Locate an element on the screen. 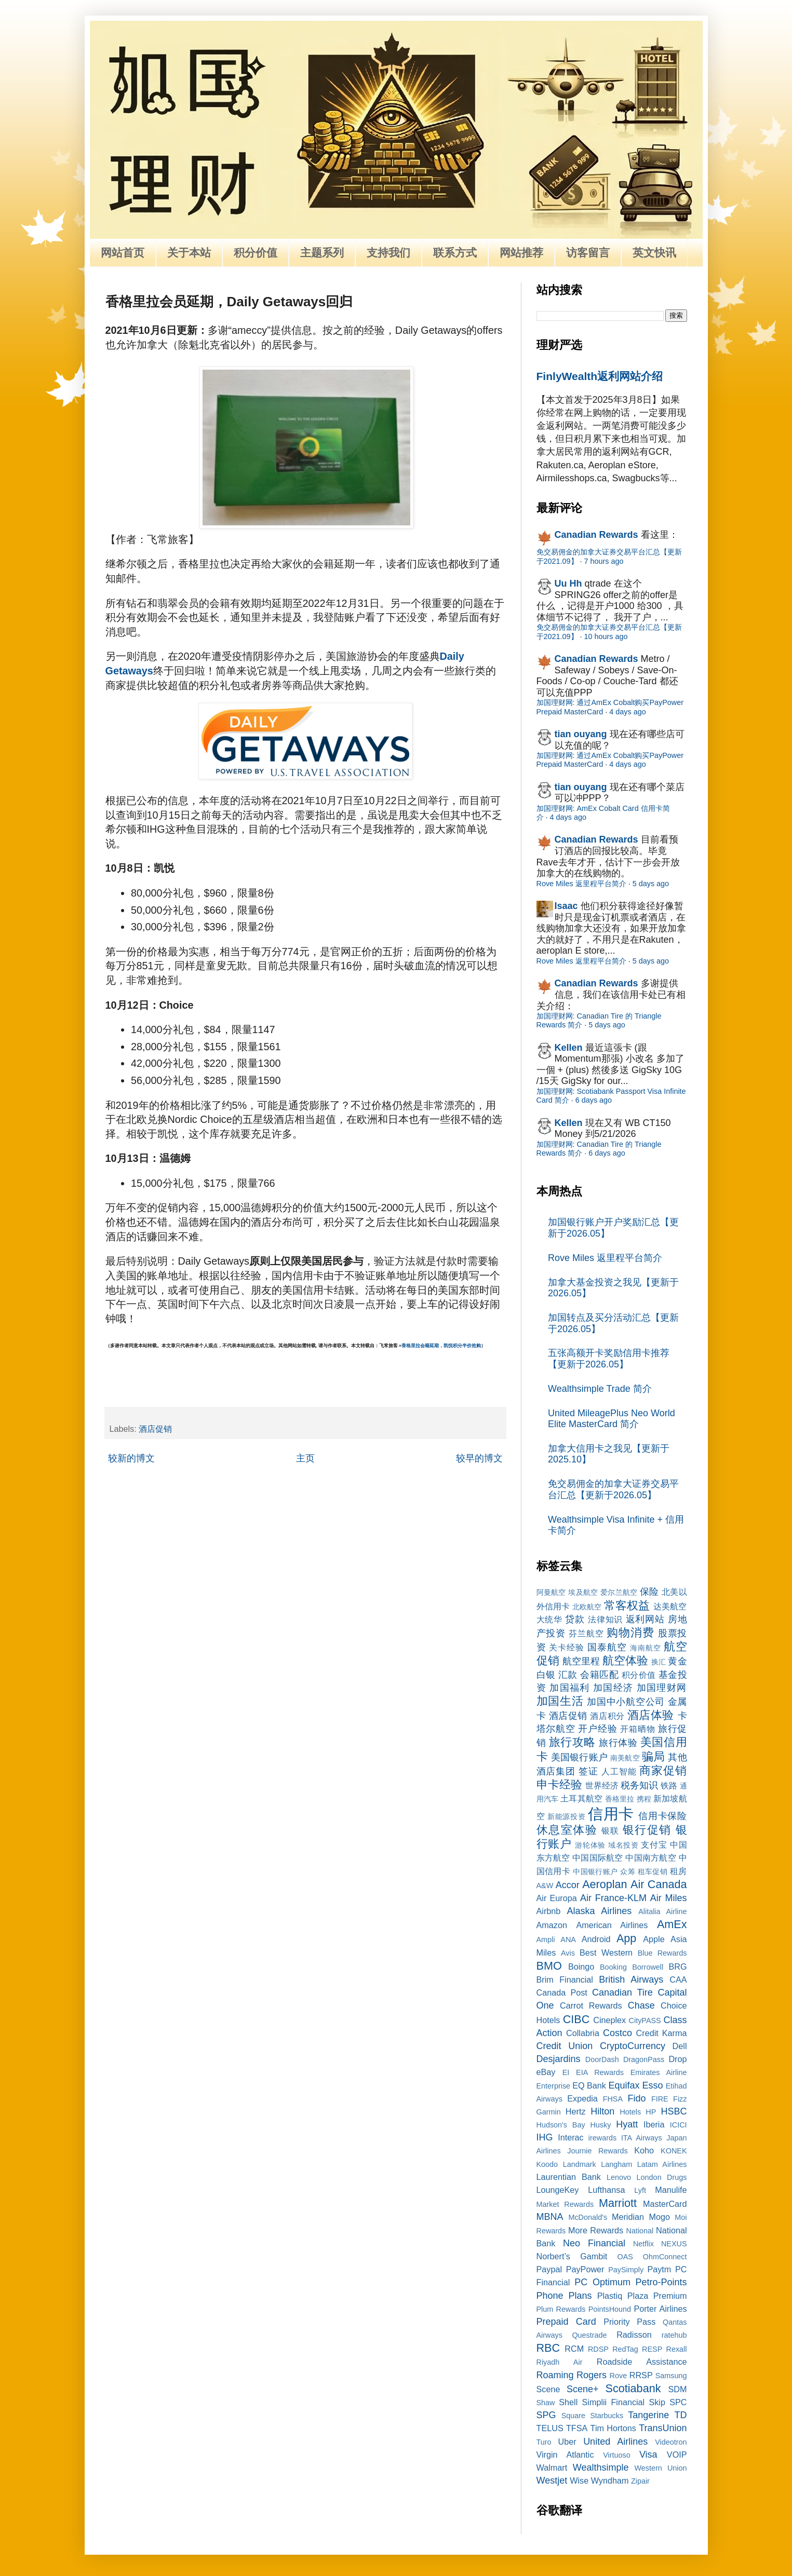 The image size is (792, 2576). HSBC is located at coordinates (674, 2111).